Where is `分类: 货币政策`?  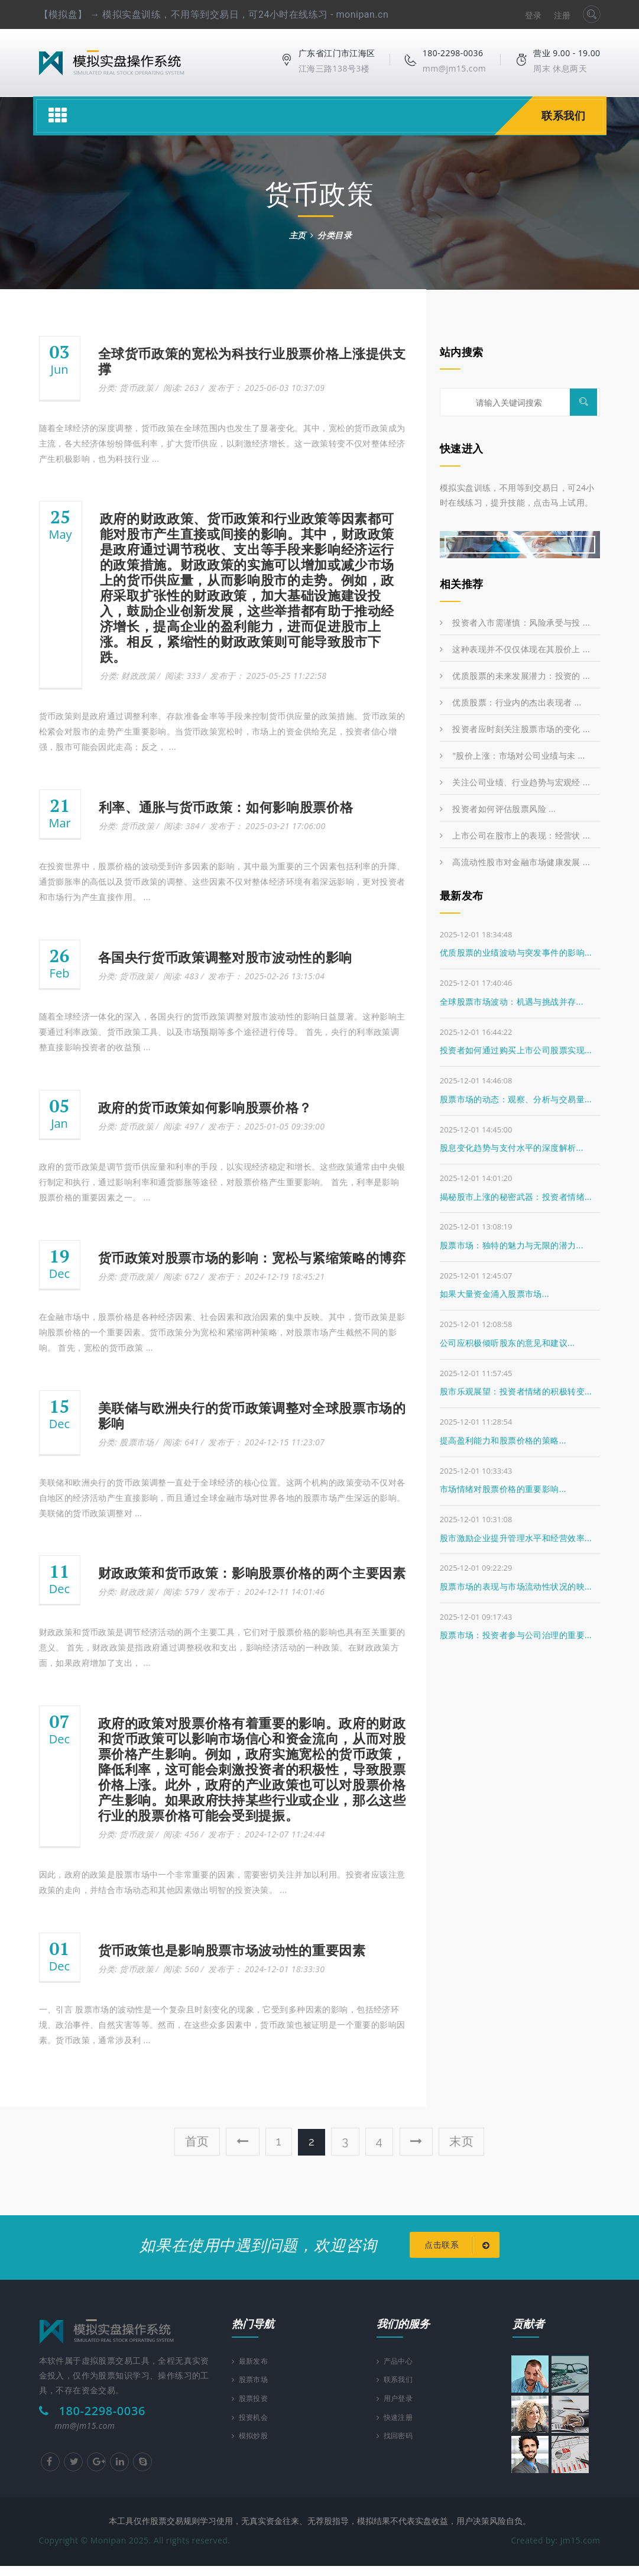 分类: 货币政策 is located at coordinates (126, 387).